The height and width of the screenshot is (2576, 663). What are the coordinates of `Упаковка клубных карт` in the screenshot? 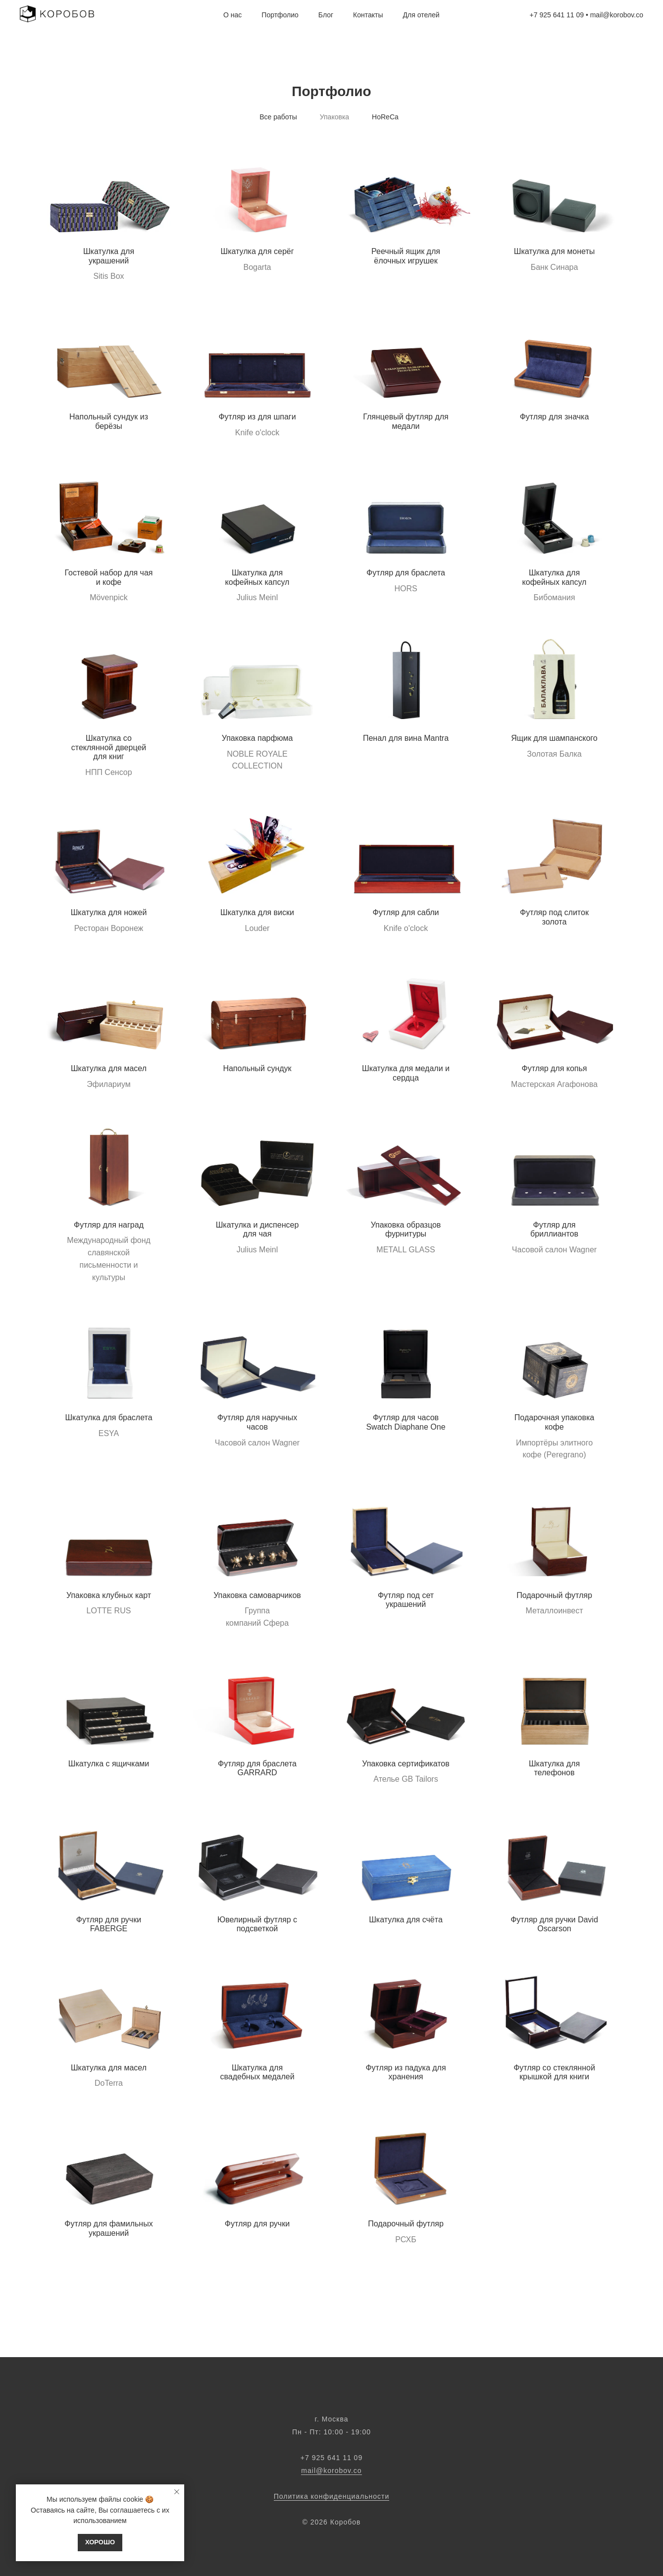 It's located at (108, 1595).